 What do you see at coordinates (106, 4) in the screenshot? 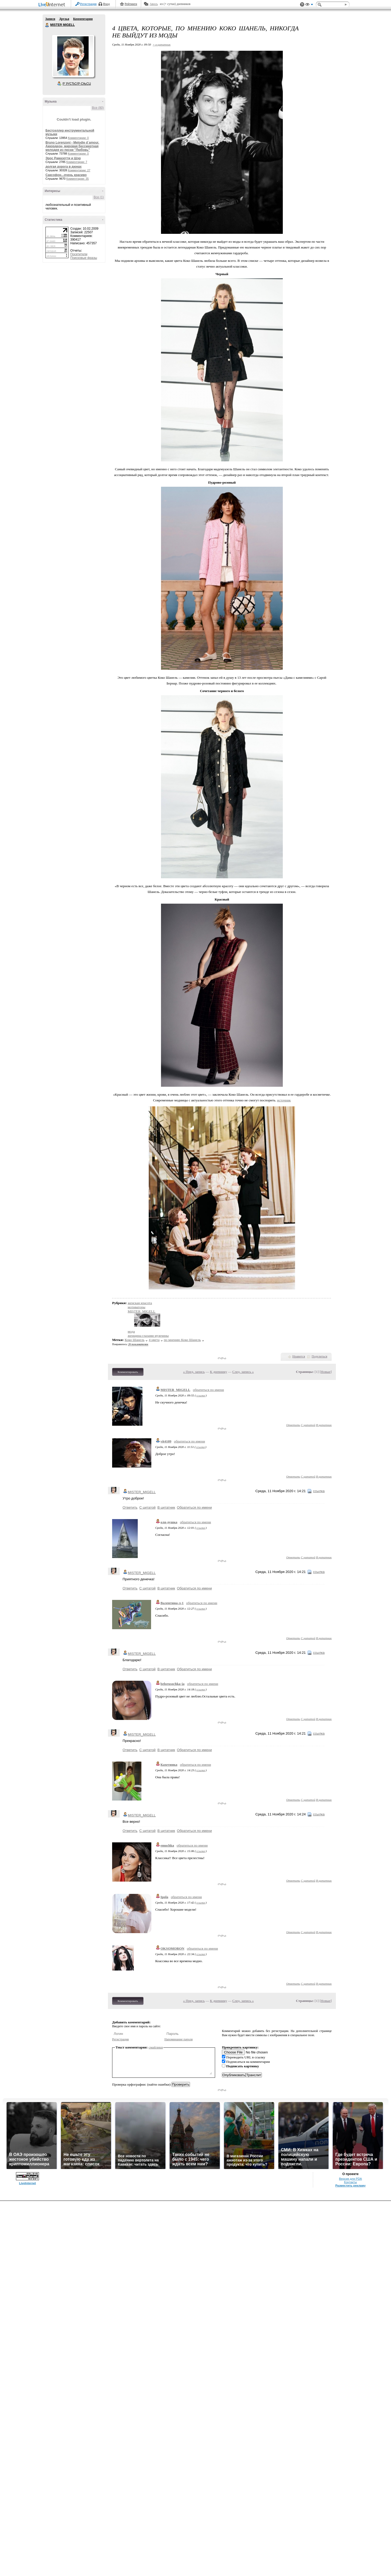
I see `Вход` at bounding box center [106, 4].